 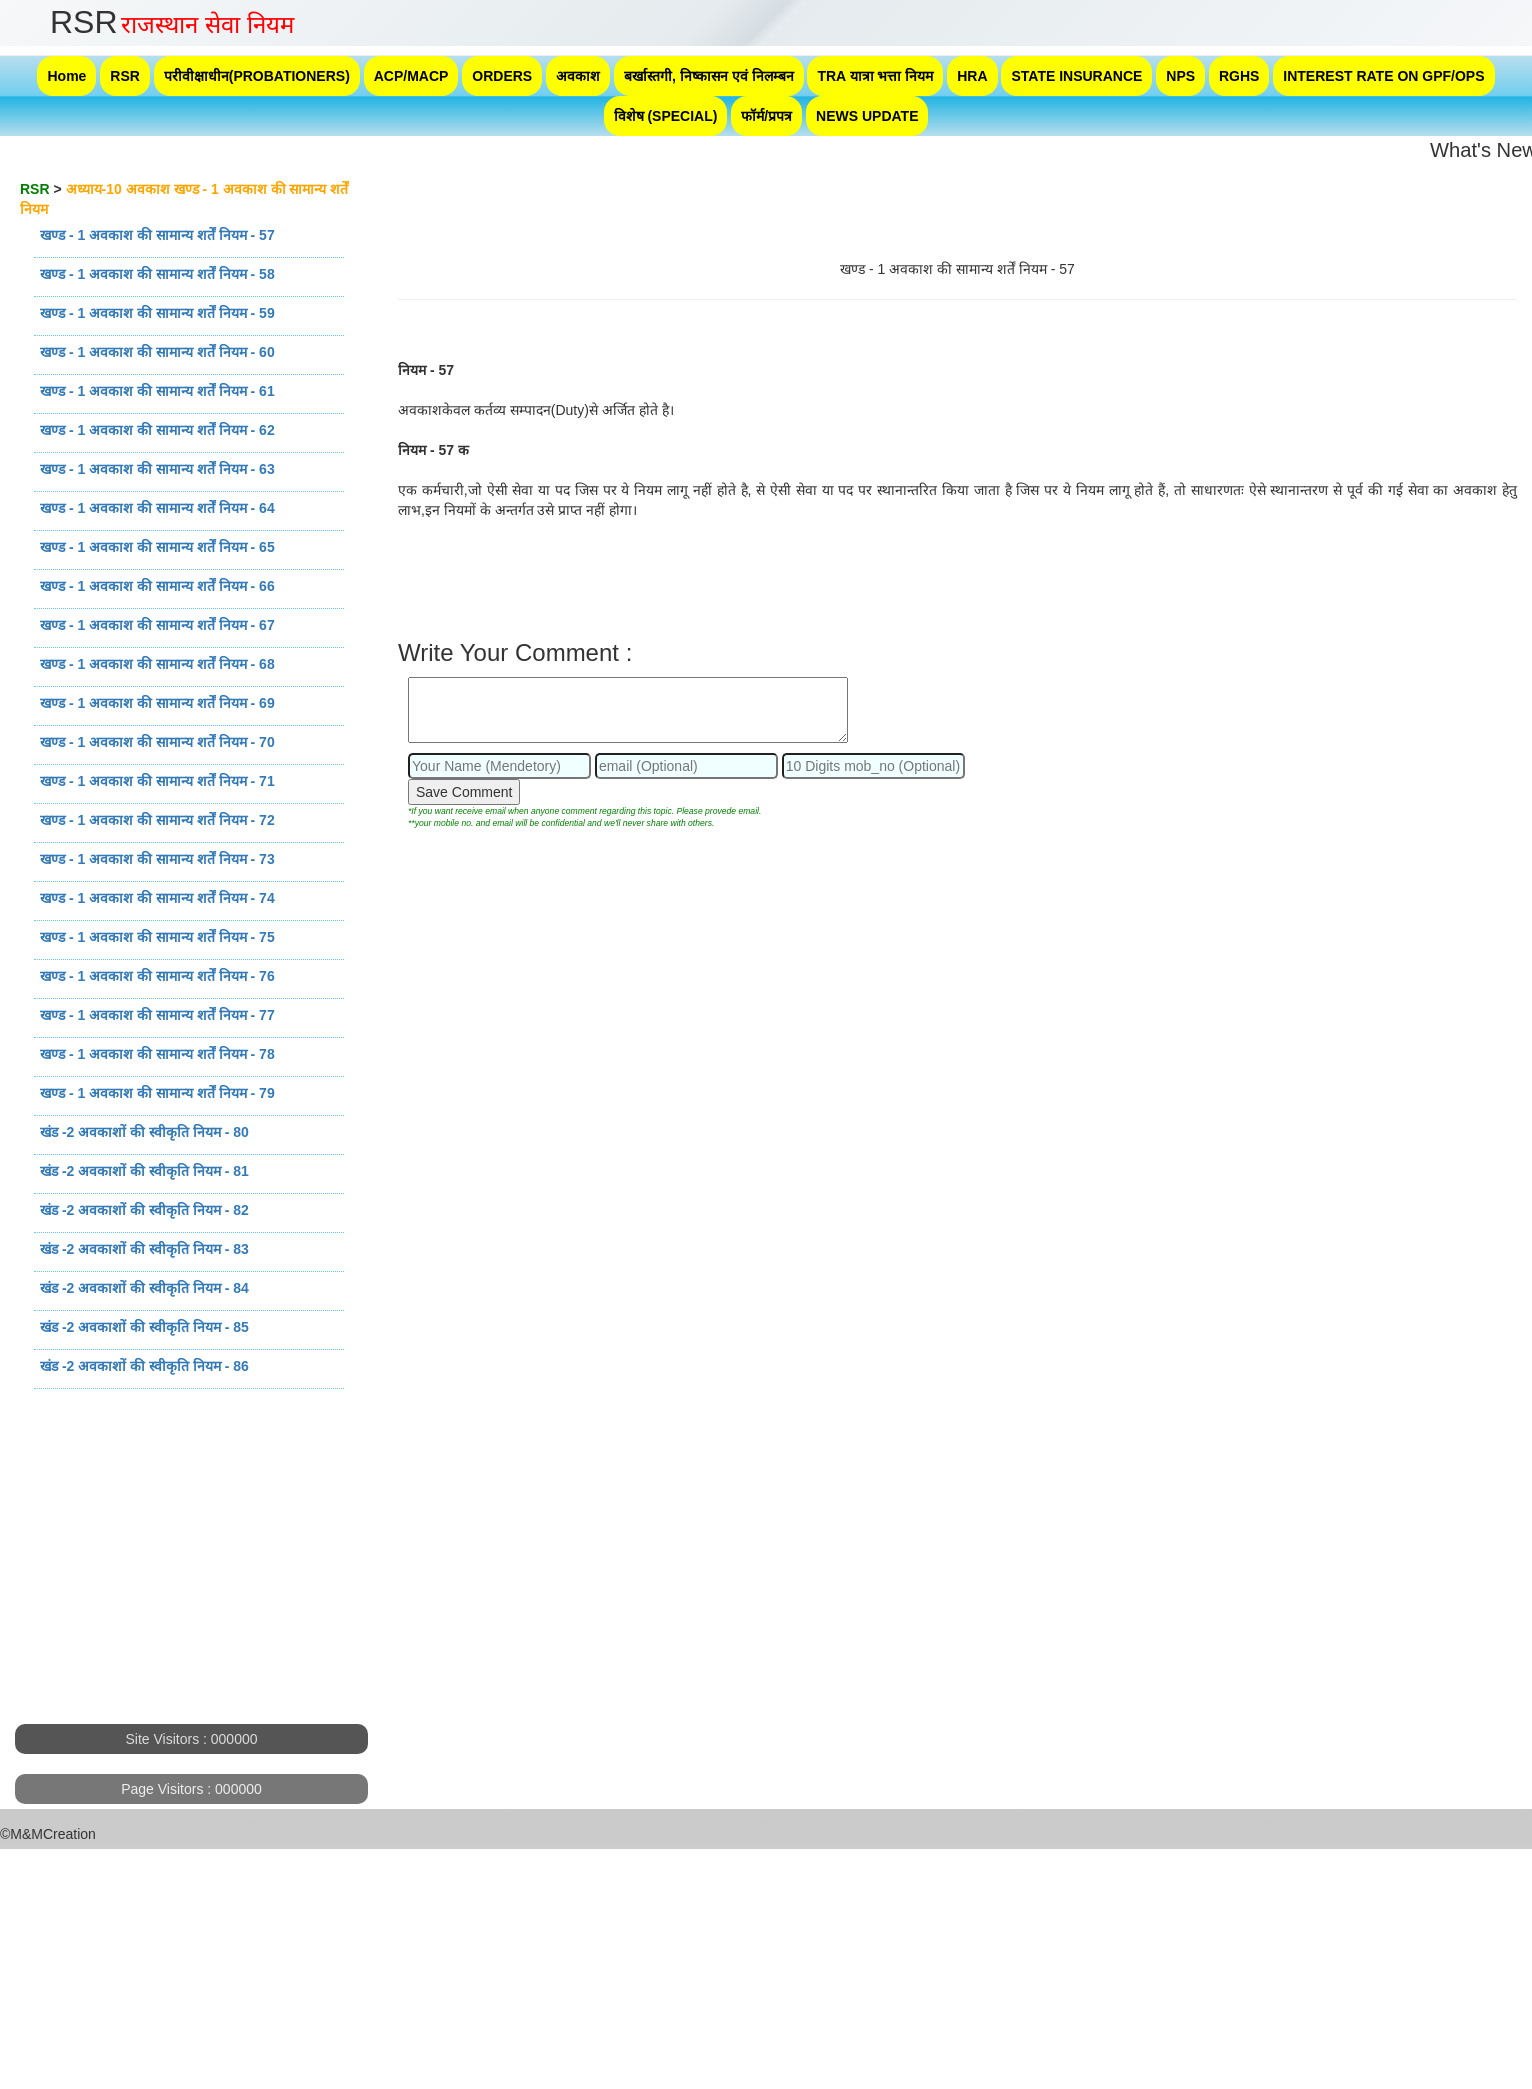 What do you see at coordinates (502, 76) in the screenshot?
I see `ORDERS` at bounding box center [502, 76].